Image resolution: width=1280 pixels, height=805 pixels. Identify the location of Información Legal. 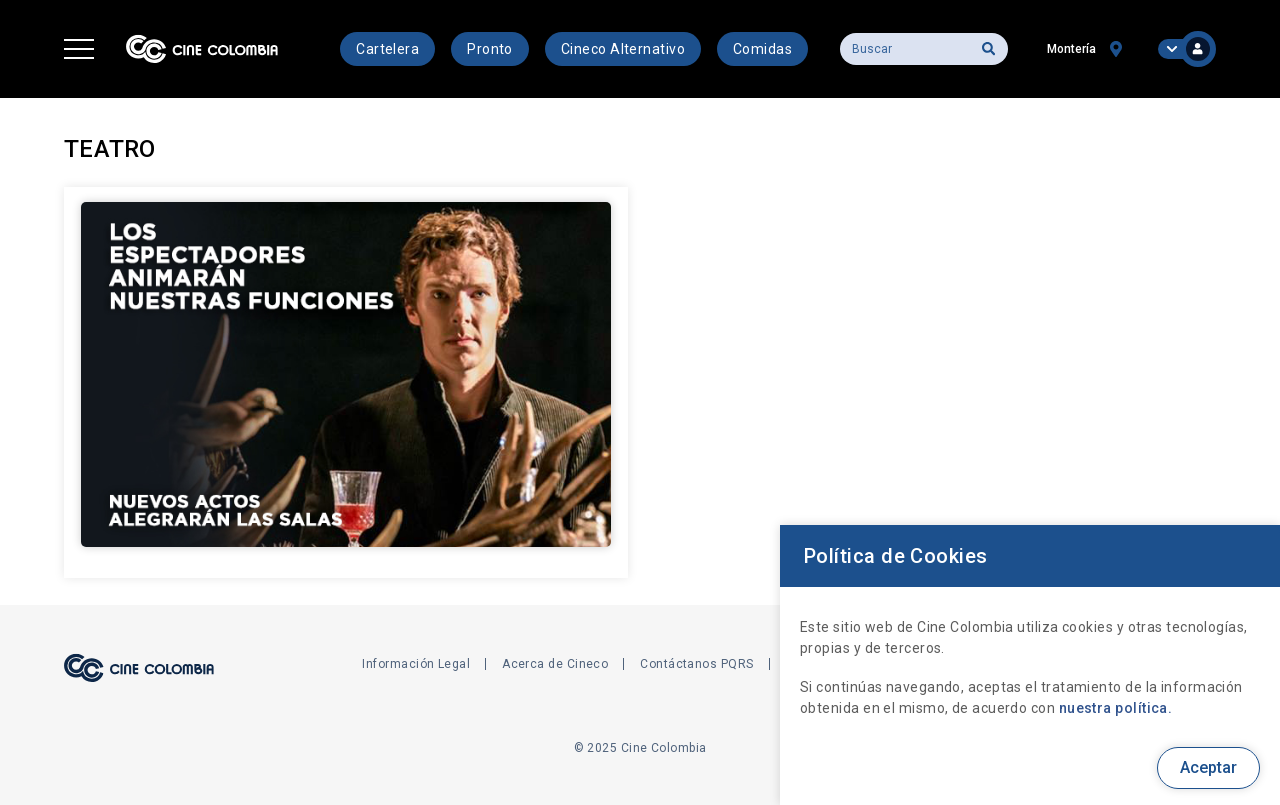
(416, 664).